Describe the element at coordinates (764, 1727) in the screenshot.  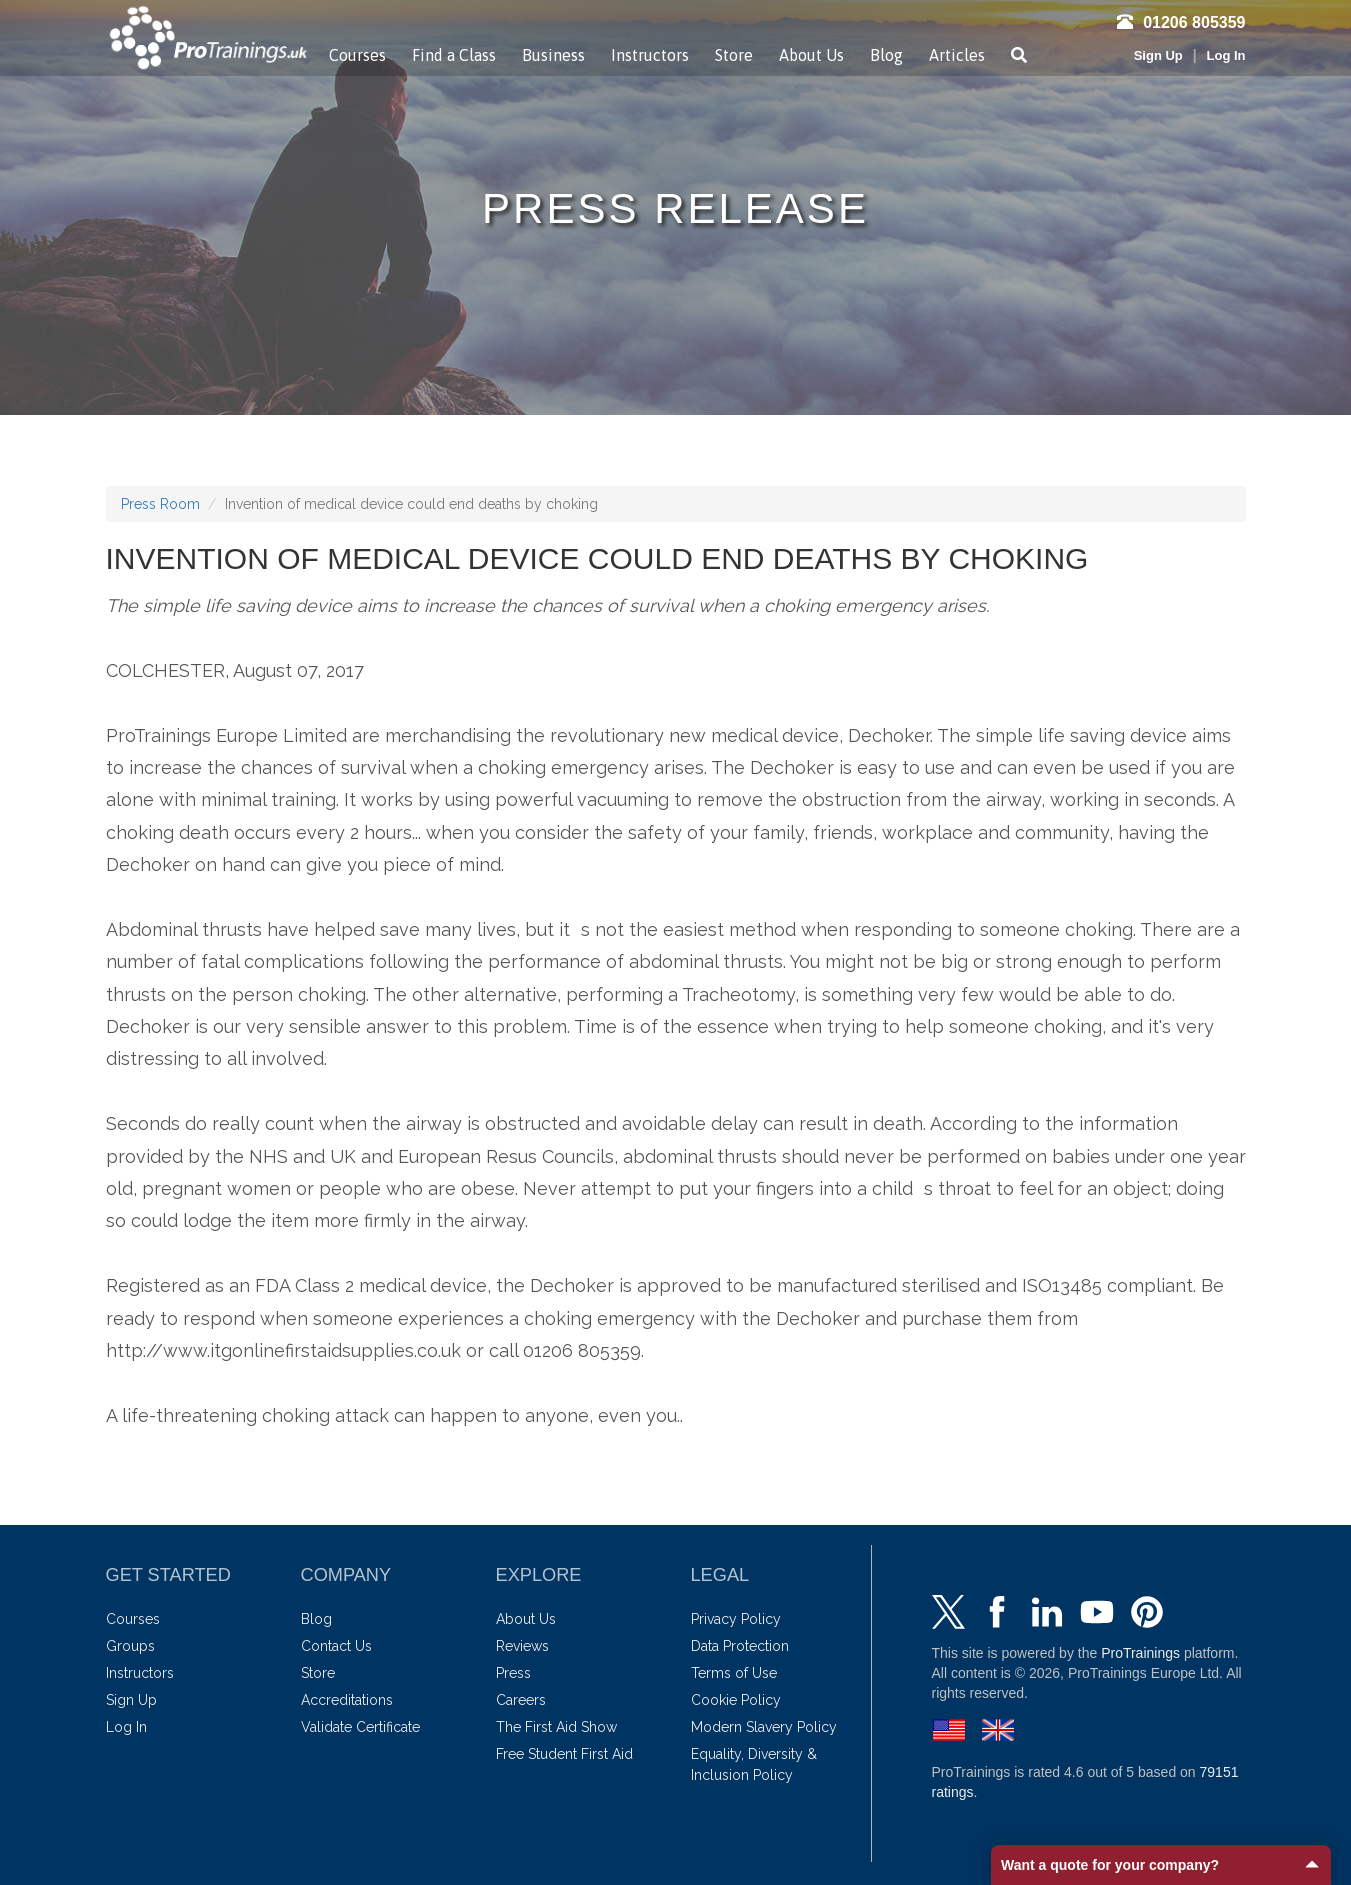
I see `Modern Slavery Policy` at that location.